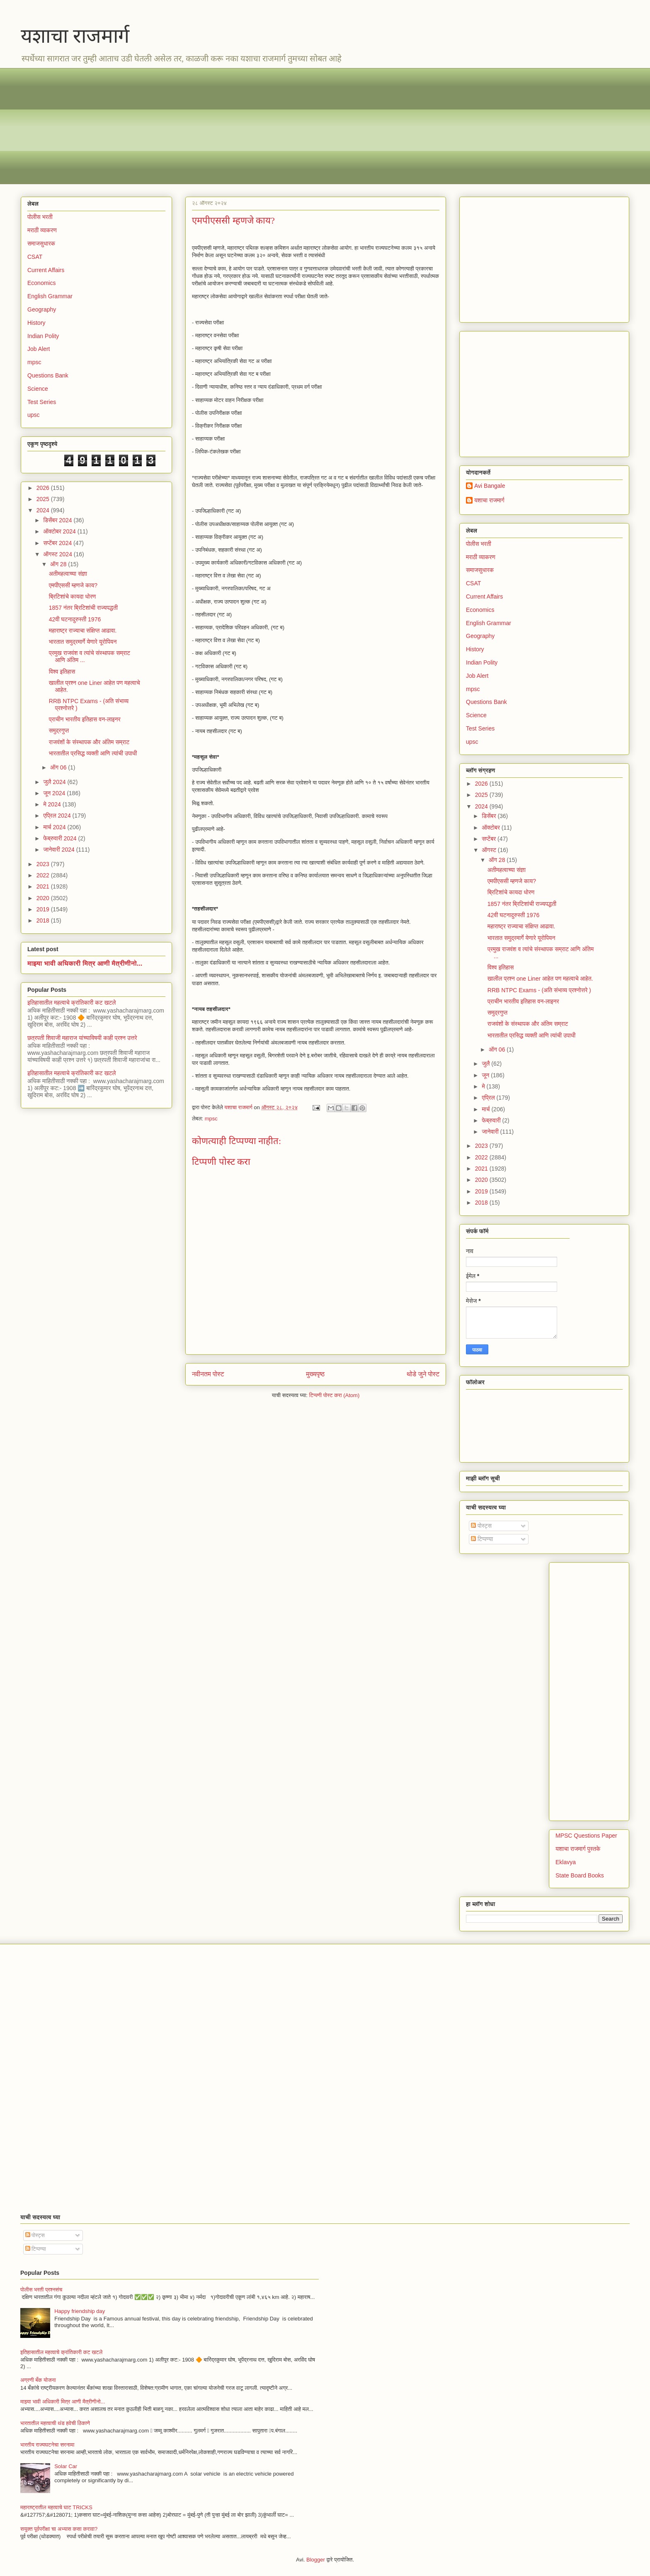 This screenshot has height=2576, width=650. I want to click on 2026, so click(43, 488).